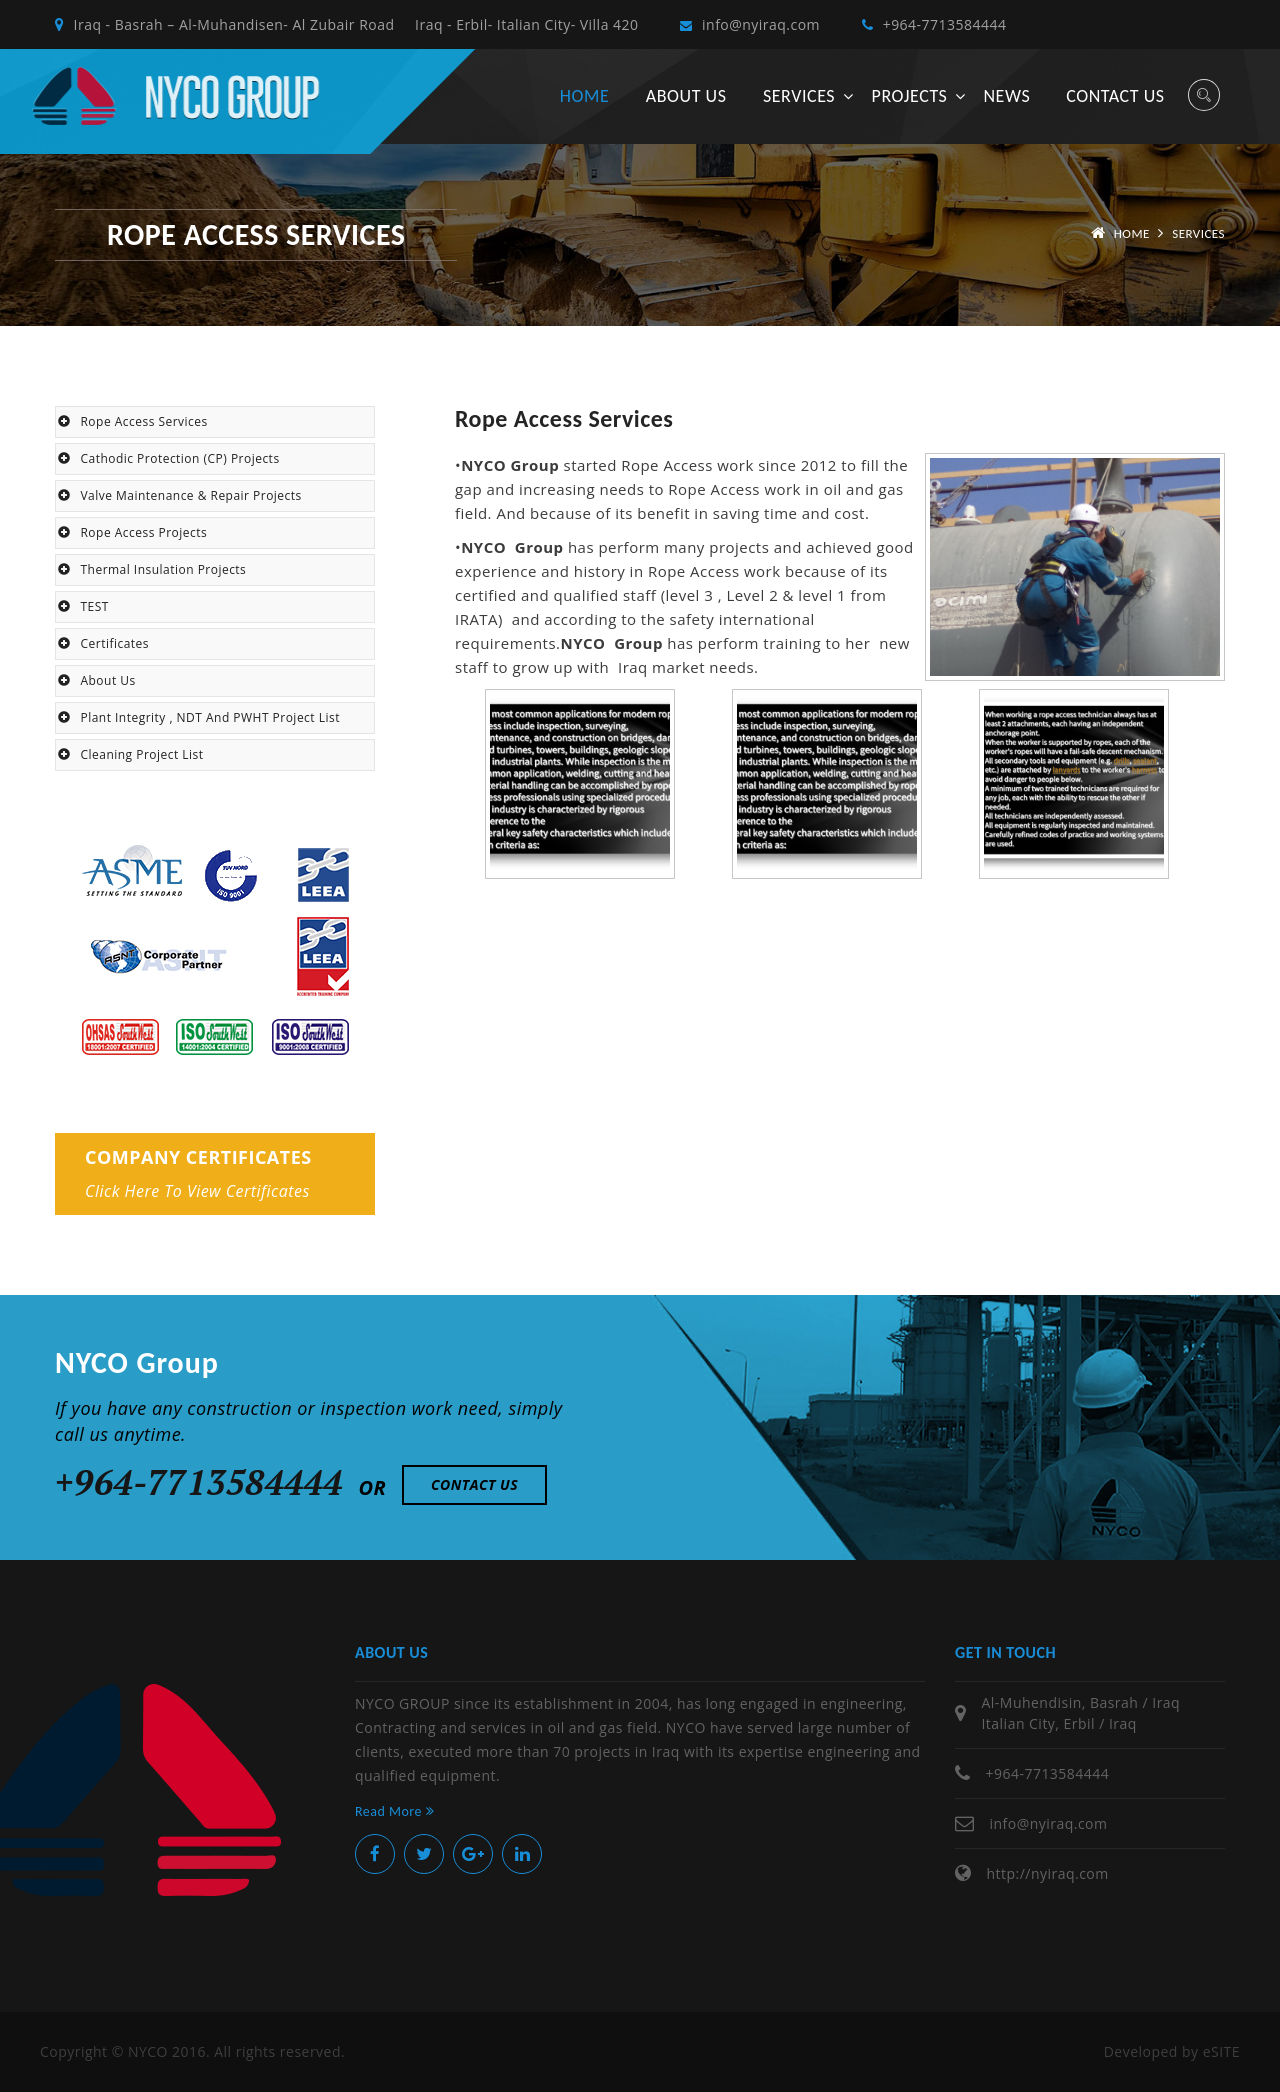 The image size is (1280, 2092). I want to click on info@nyiraq.com, so click(750, 24).